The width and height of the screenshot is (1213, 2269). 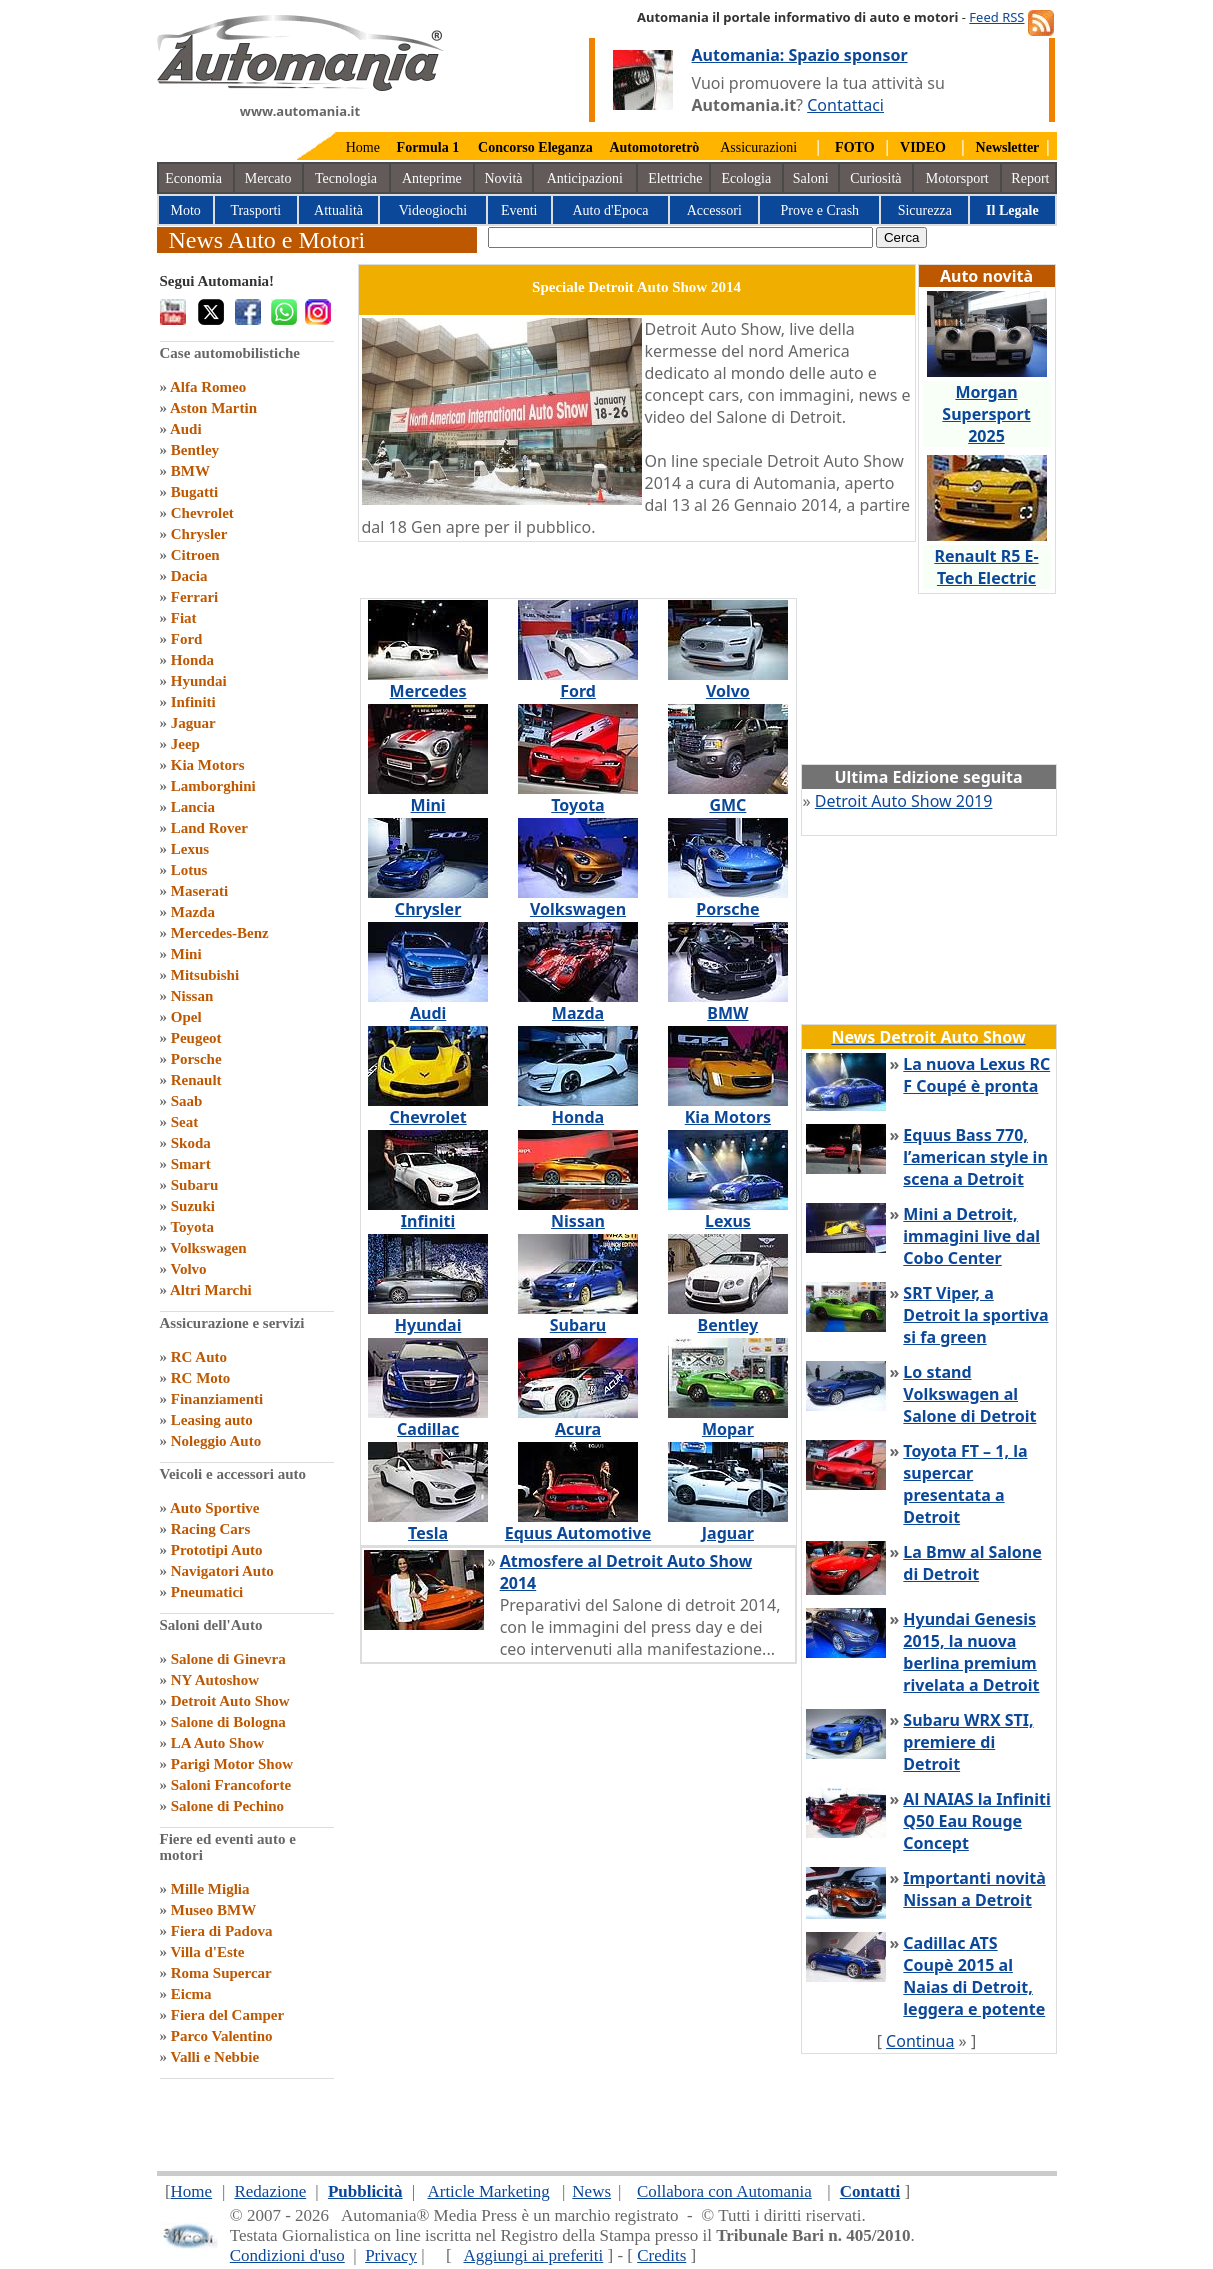 What do you see at coordinates (189, 576) in the screenshot?
I see `Dacia` at bounding box center [189, 576].